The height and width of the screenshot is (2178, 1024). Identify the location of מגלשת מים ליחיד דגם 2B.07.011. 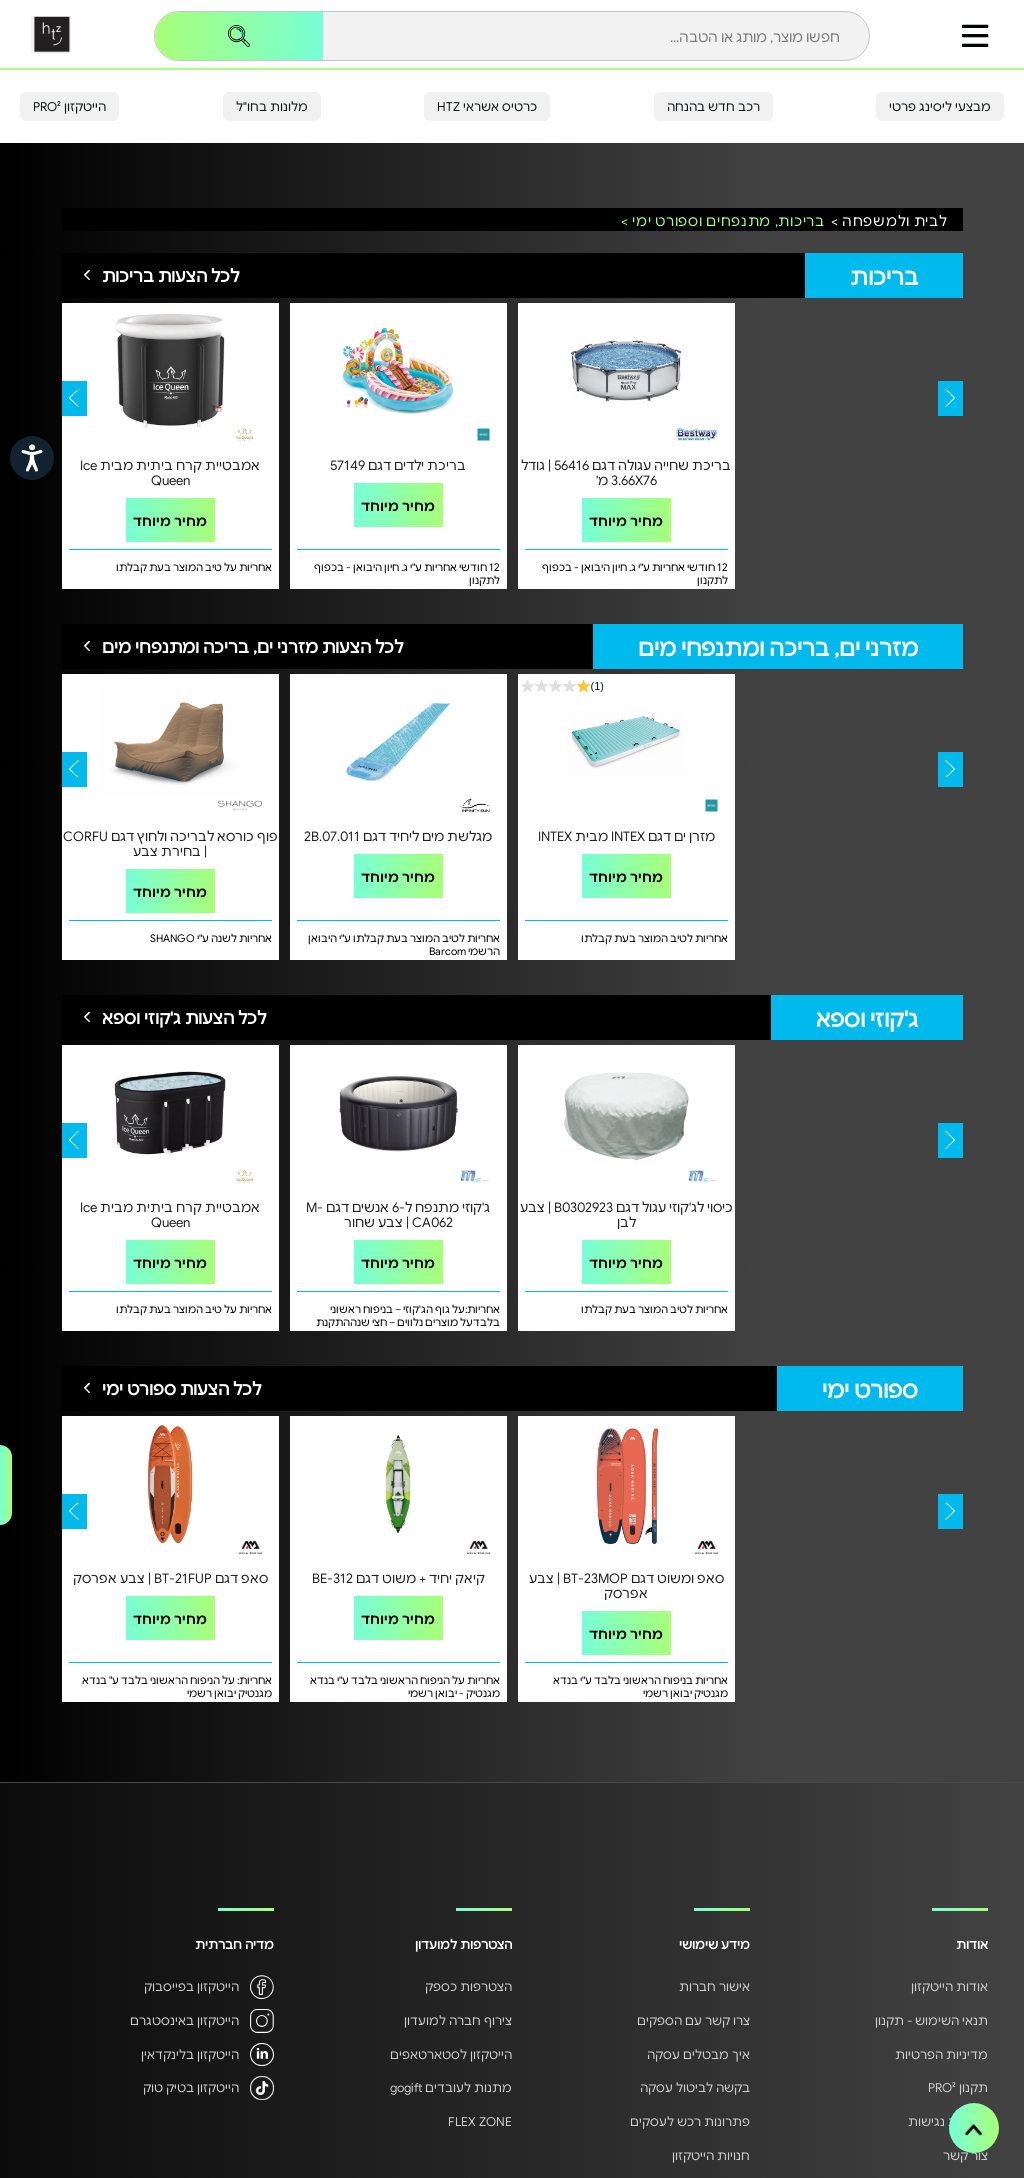
(398, 835).